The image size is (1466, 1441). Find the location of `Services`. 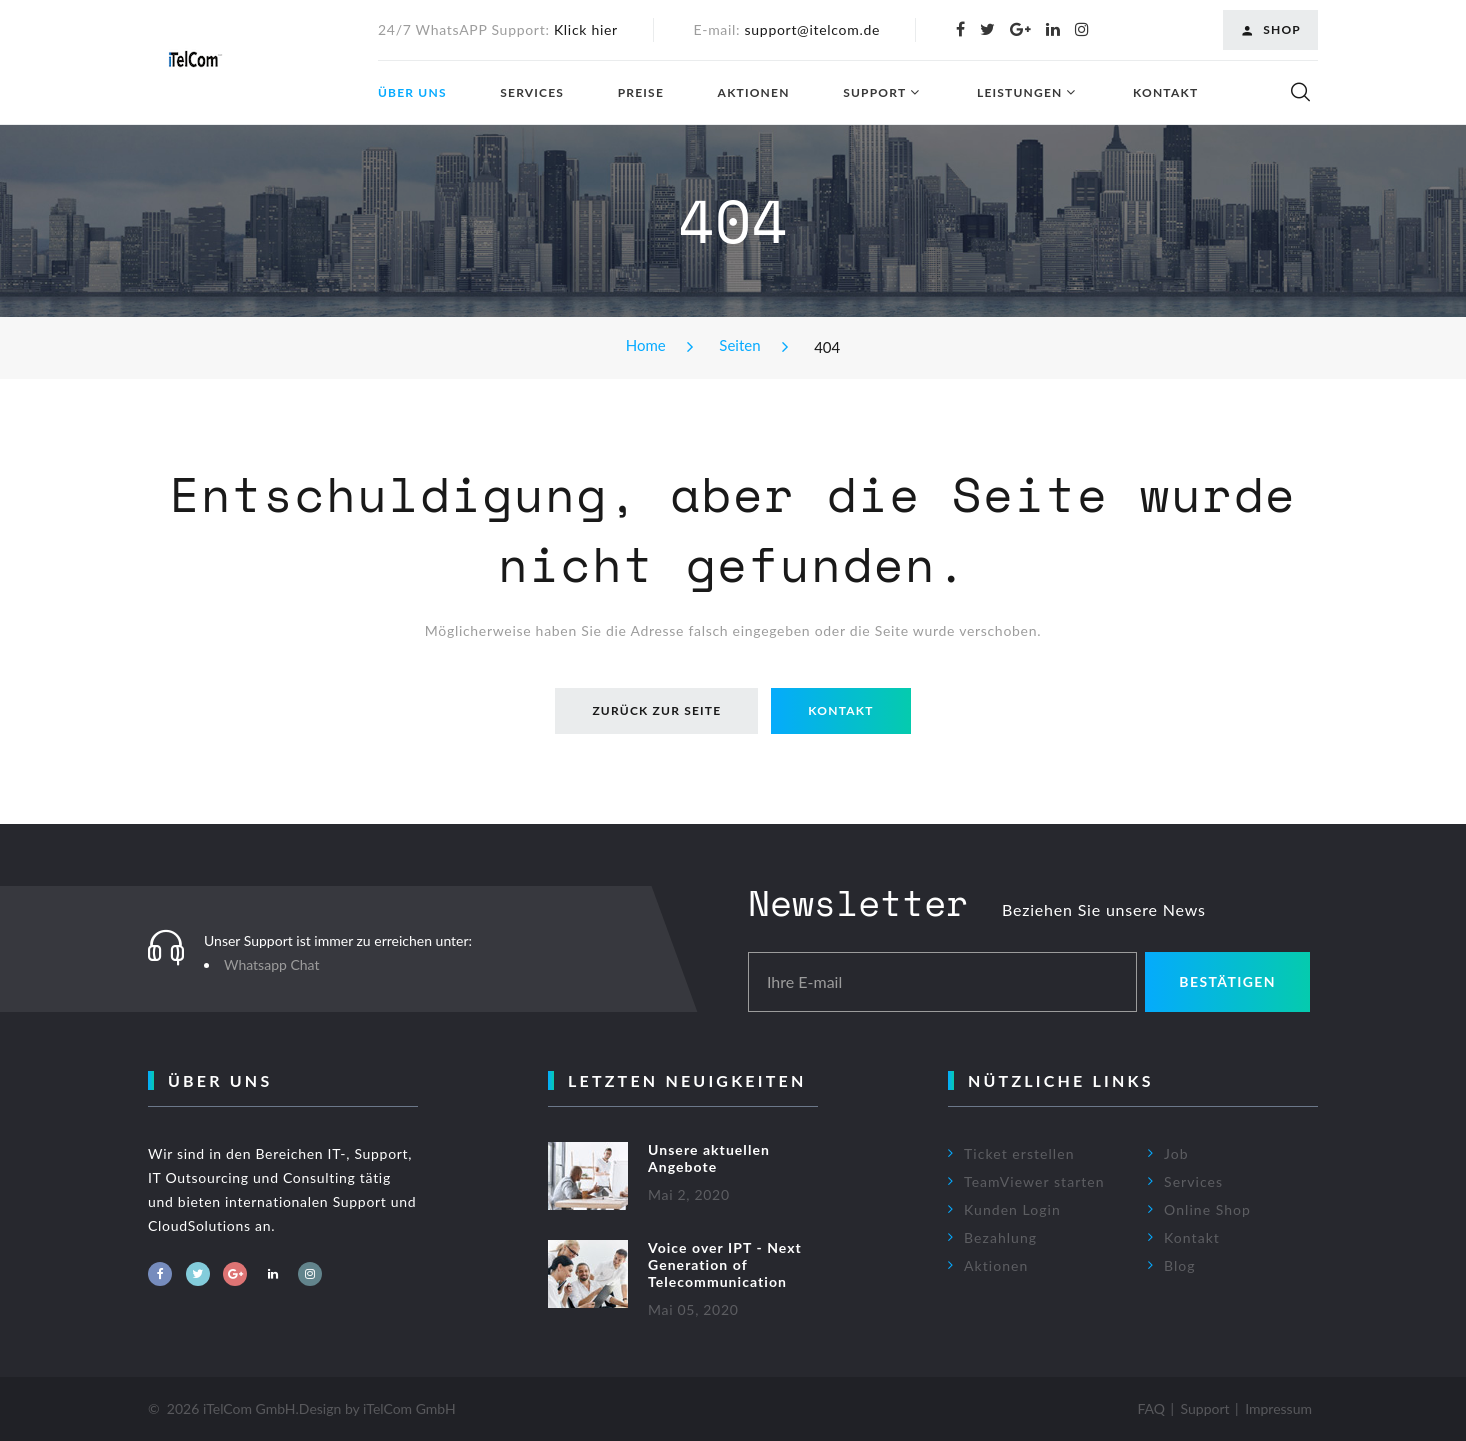

Services is located at coordinates (532, 93).